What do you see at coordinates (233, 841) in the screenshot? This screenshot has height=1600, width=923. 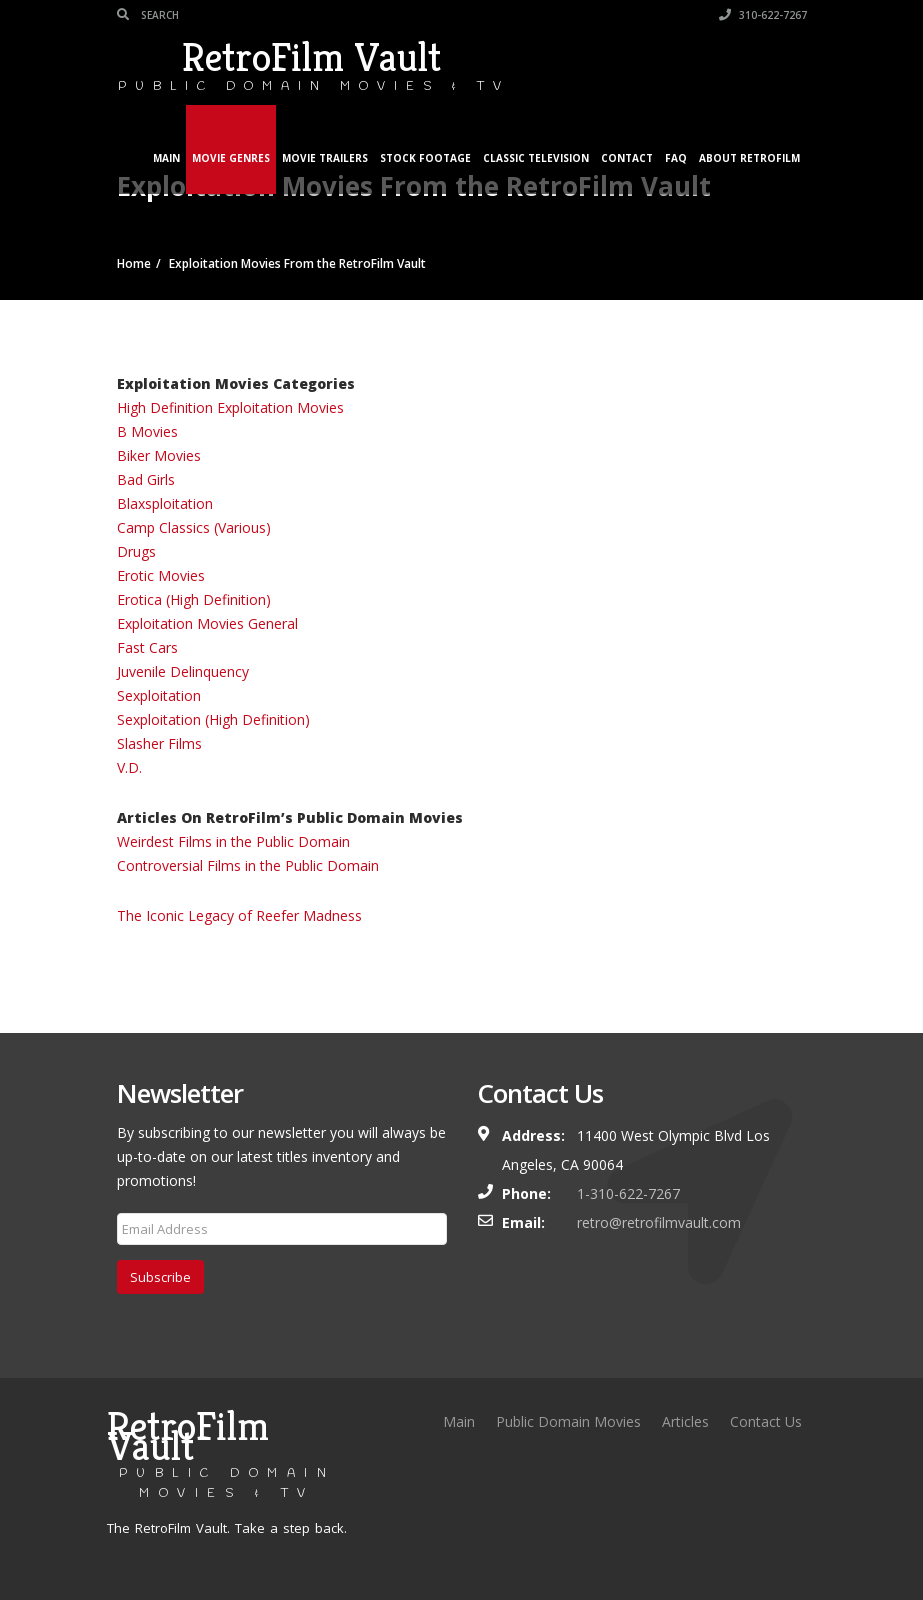 I see `Weirdest Films in the Public Domain` at bounding box center [233, 841].